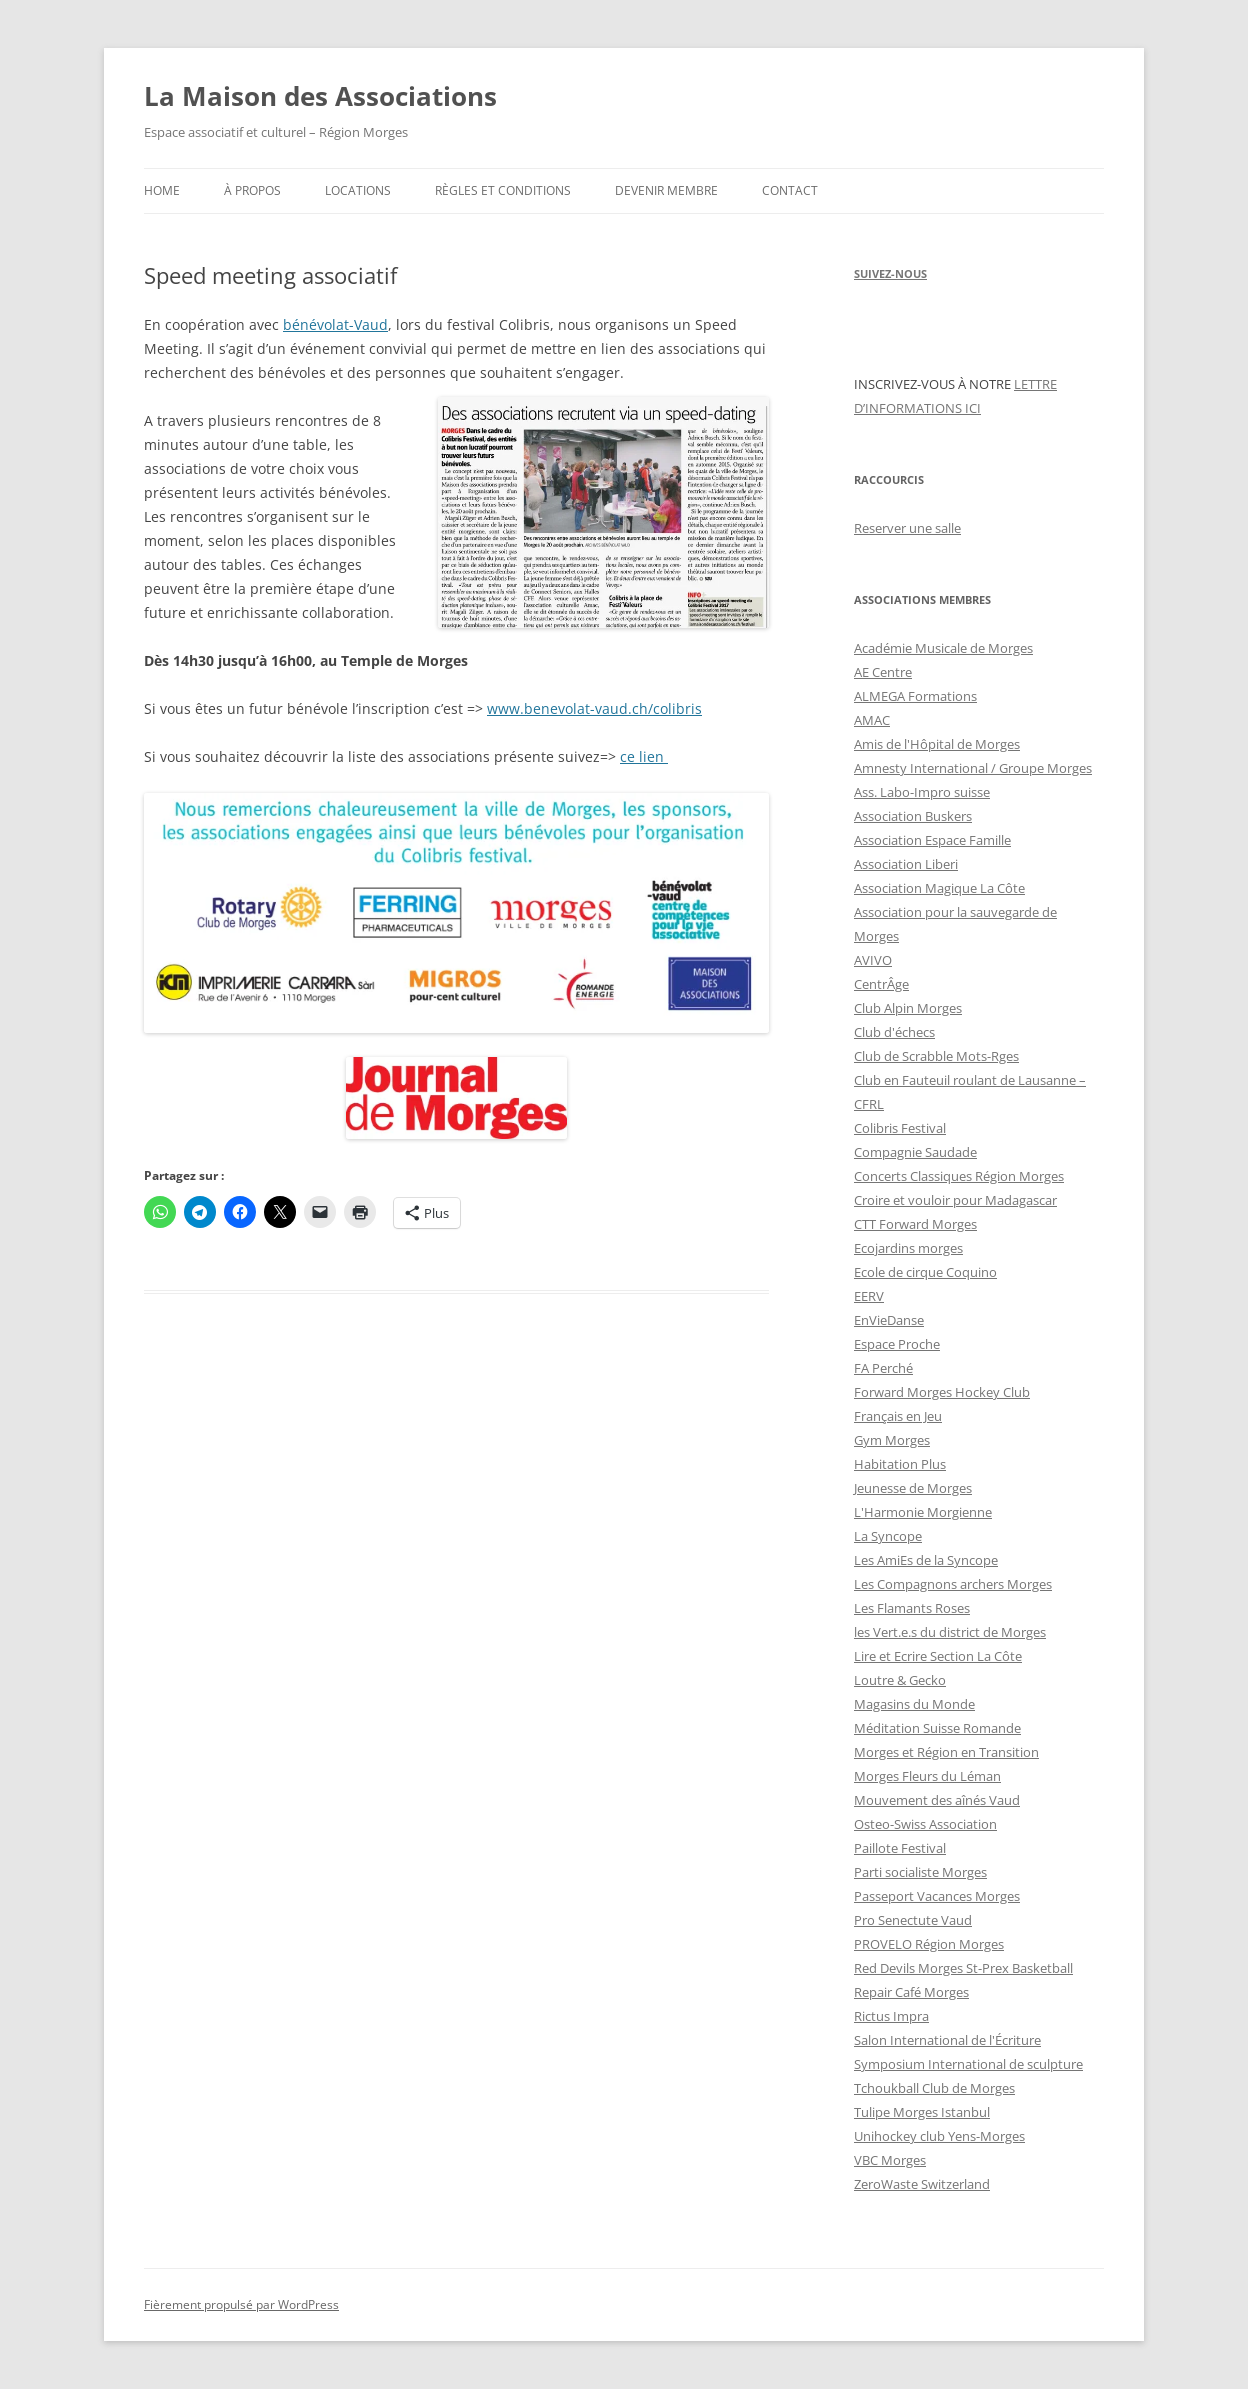  Describe the element at coordinates (946, 1752) in the screenshot. I see `Morges et Région en Transition` at that location.